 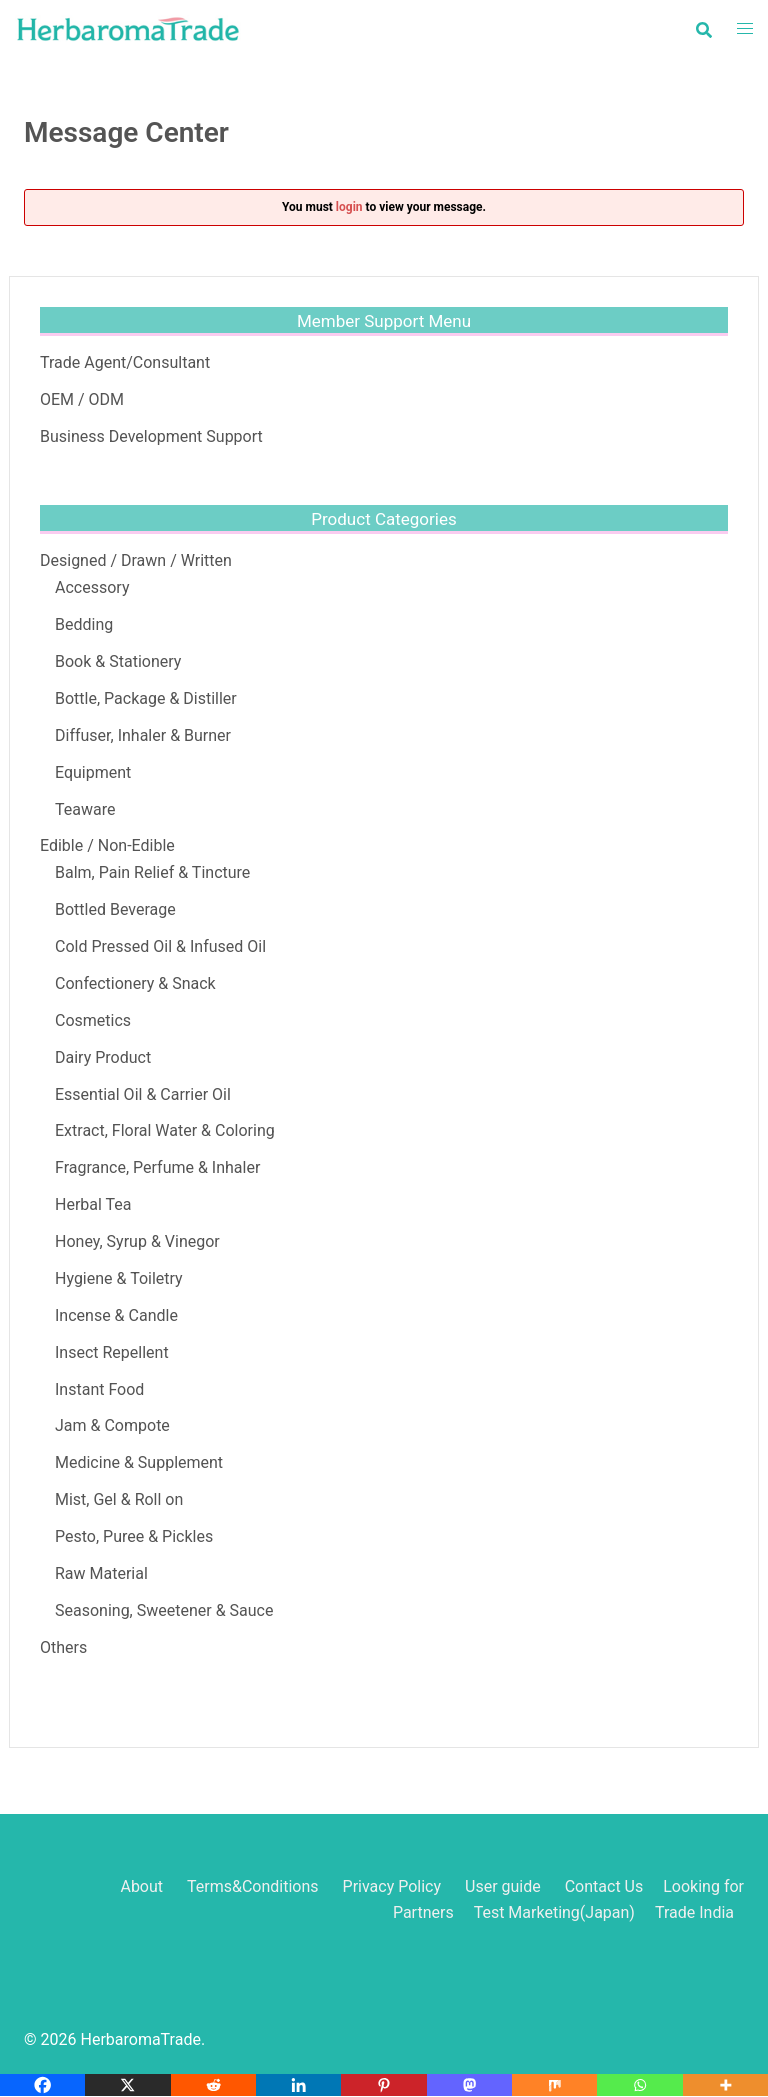 I want to click on Medicine & Supplement, so click(x=139, y=1462).